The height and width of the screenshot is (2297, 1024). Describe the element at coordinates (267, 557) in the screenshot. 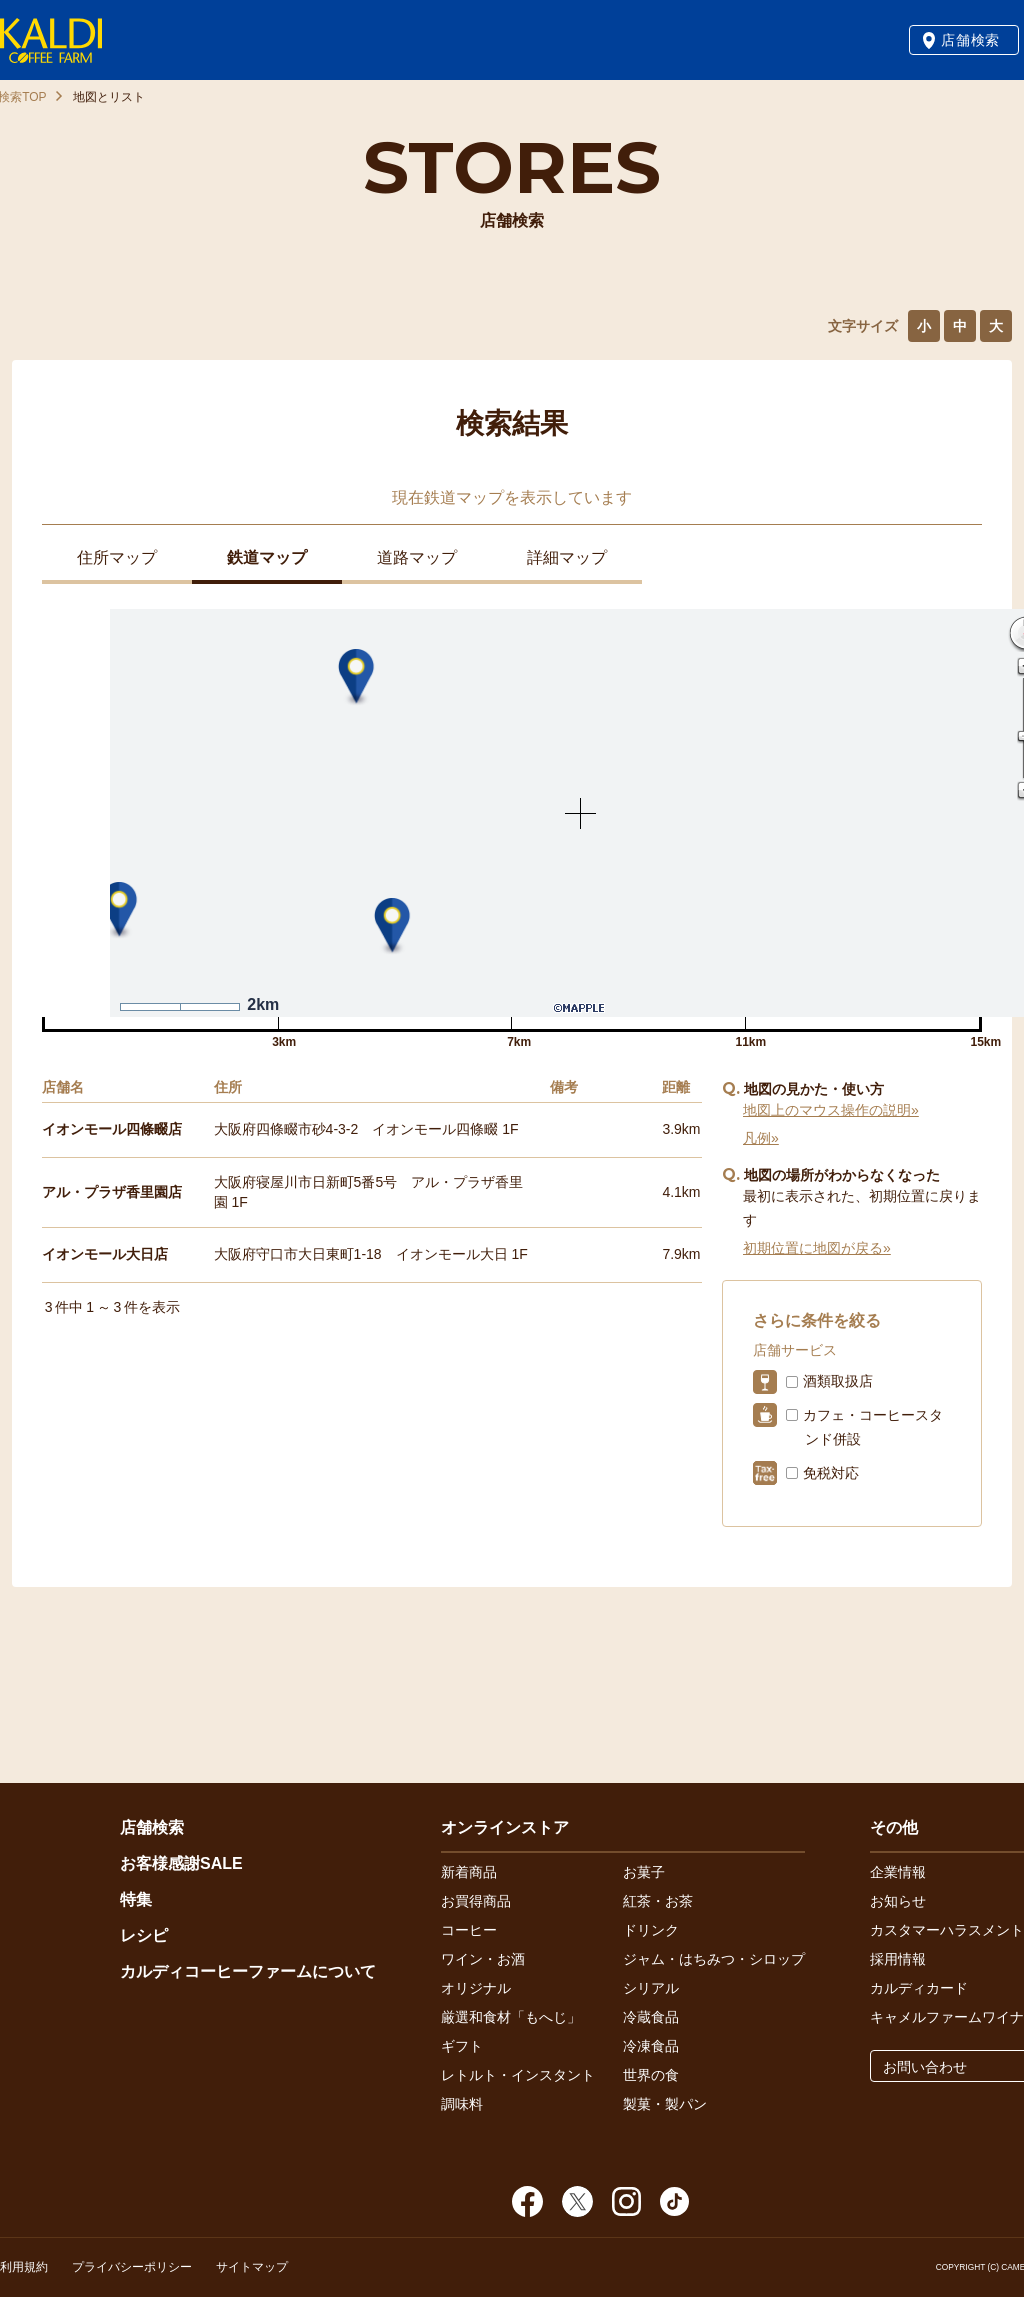

I see `鉄道マップ` at that location.